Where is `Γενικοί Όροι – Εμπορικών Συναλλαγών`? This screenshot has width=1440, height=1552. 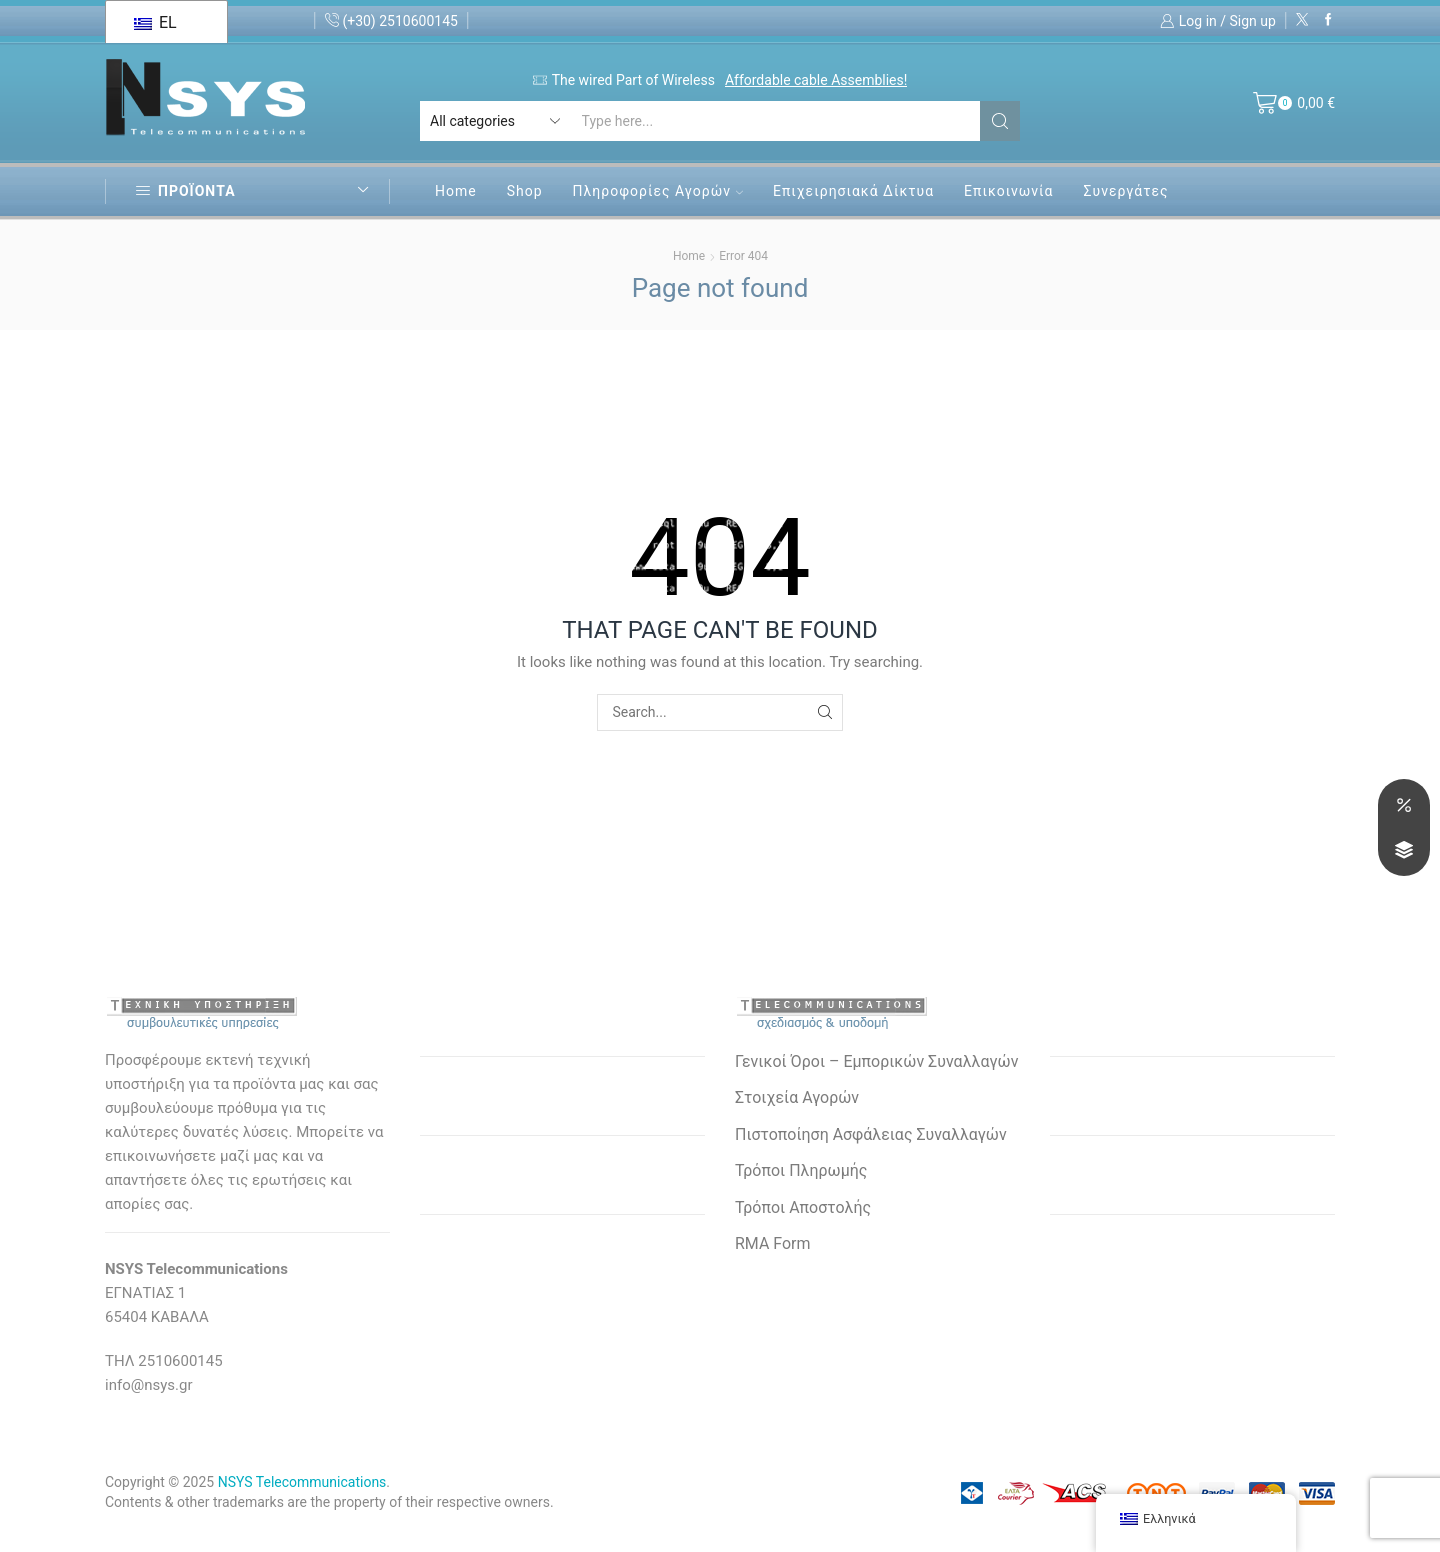
Γενικοί Όροι – Εμπορικών Συναλλαγών is located at coordinates (876, 1061).